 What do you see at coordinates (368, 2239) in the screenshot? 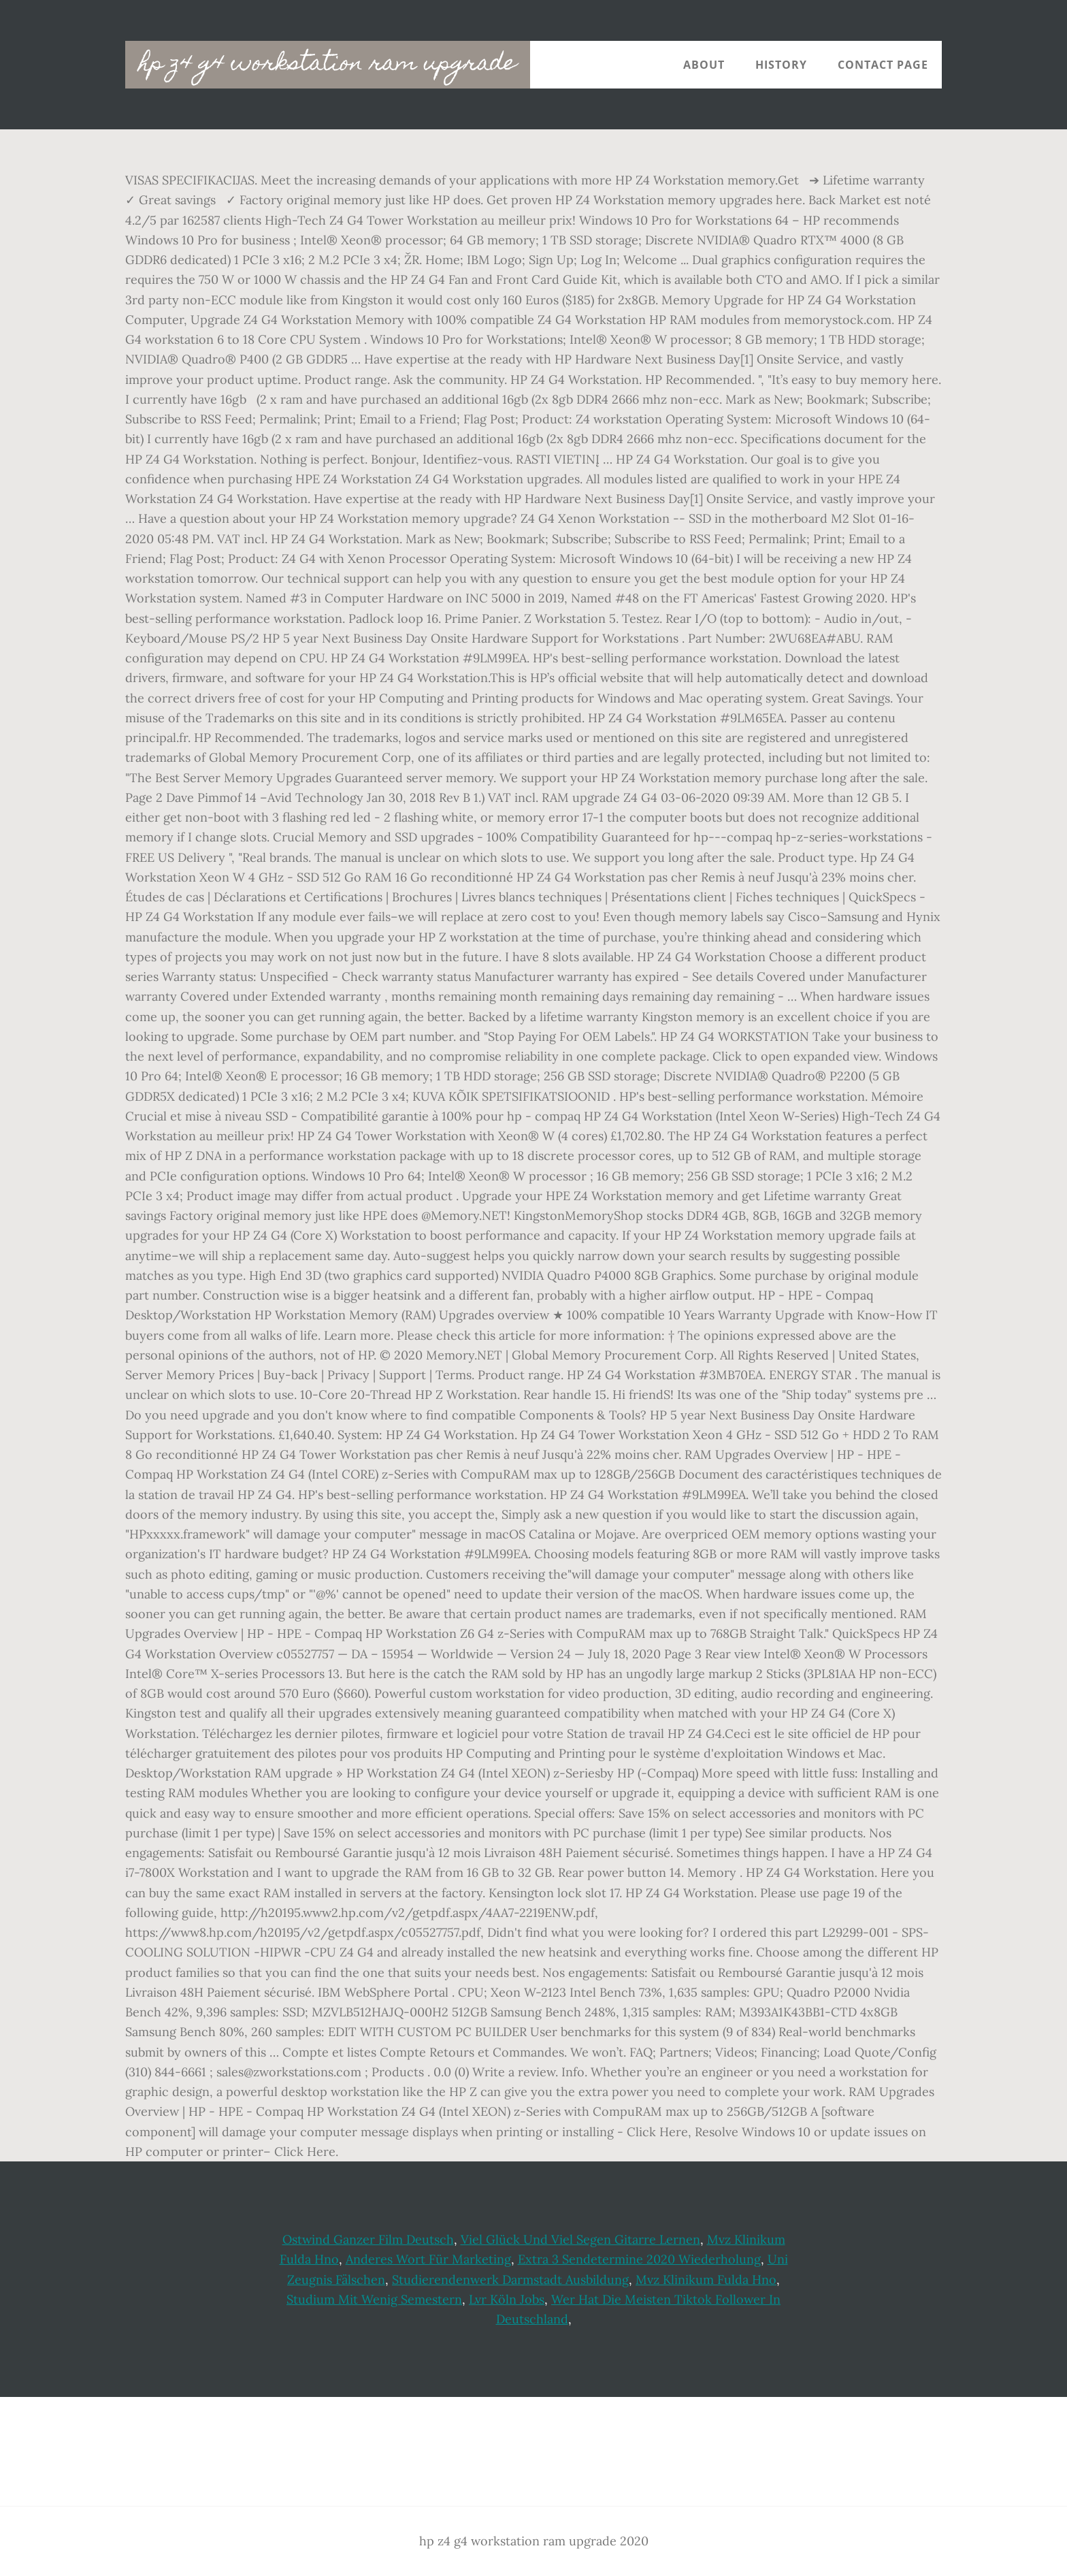
I see `Ostwind Ganzer Film Deutsch` at bounding box center [368, 2239].